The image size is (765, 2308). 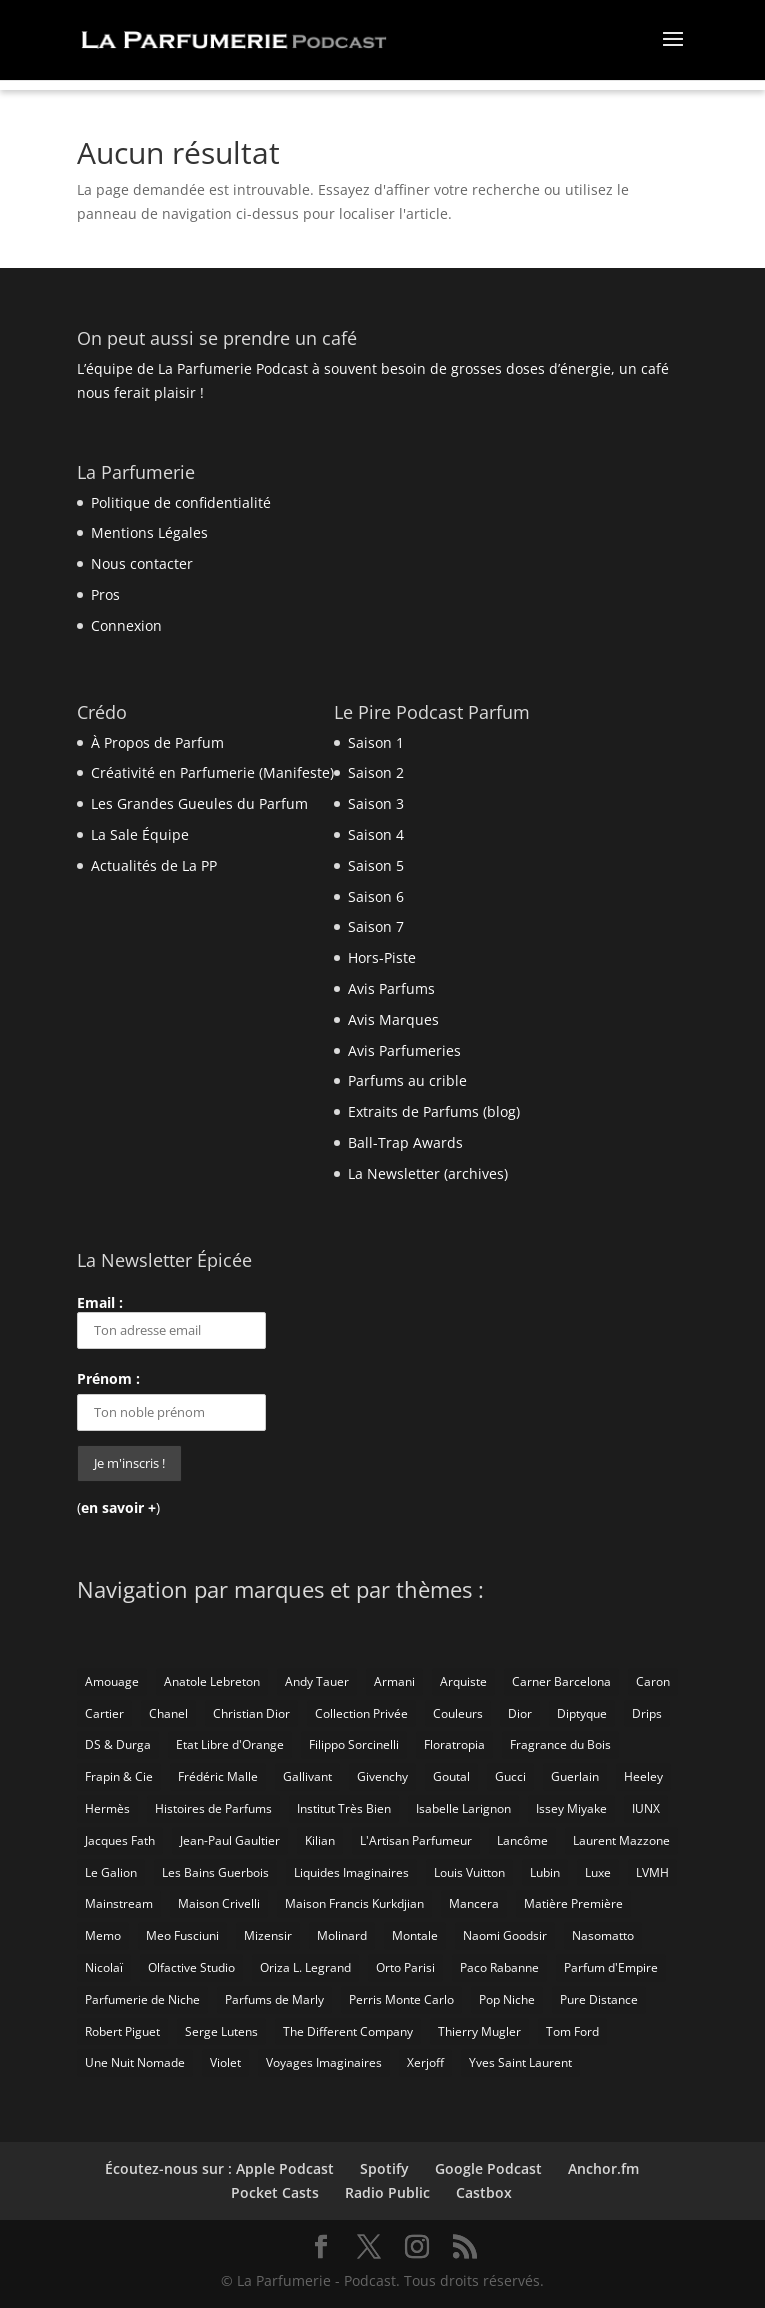 I want to click on Saison 3, so click(x=376, y=803).